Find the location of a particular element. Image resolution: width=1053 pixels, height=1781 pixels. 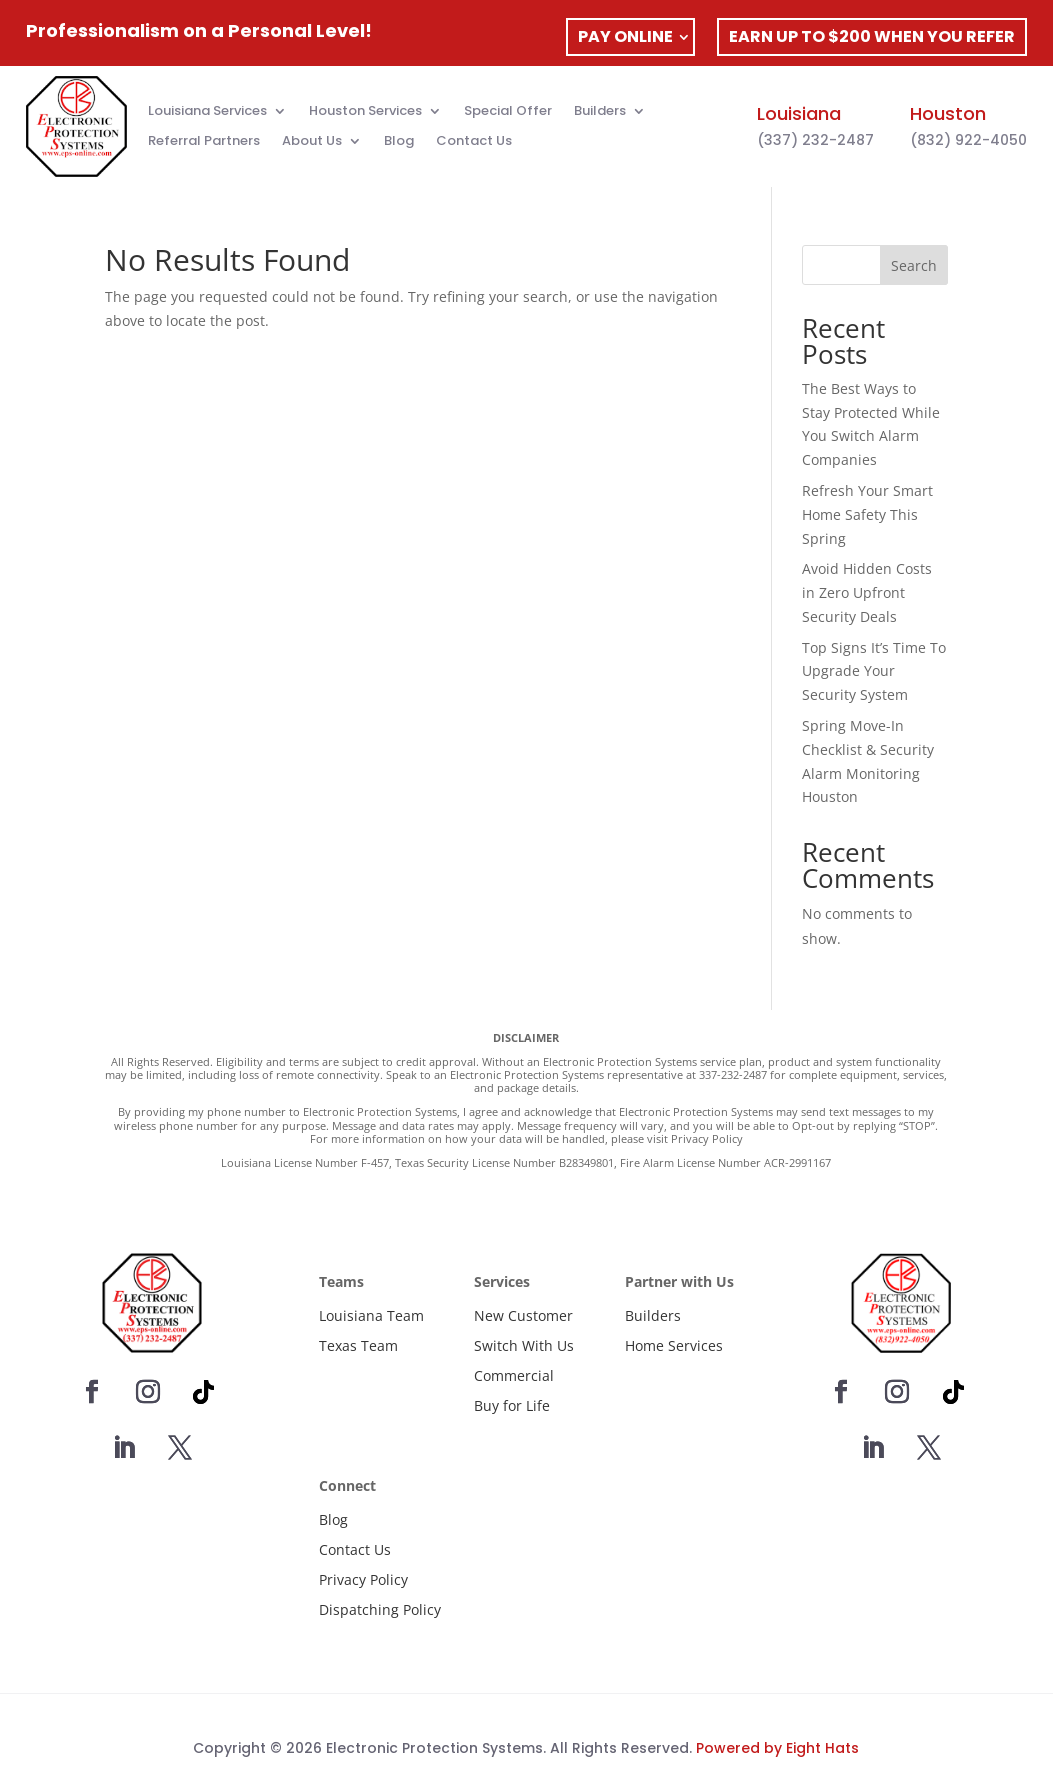

PAY ONLINE is located at coordinates (625, 36).